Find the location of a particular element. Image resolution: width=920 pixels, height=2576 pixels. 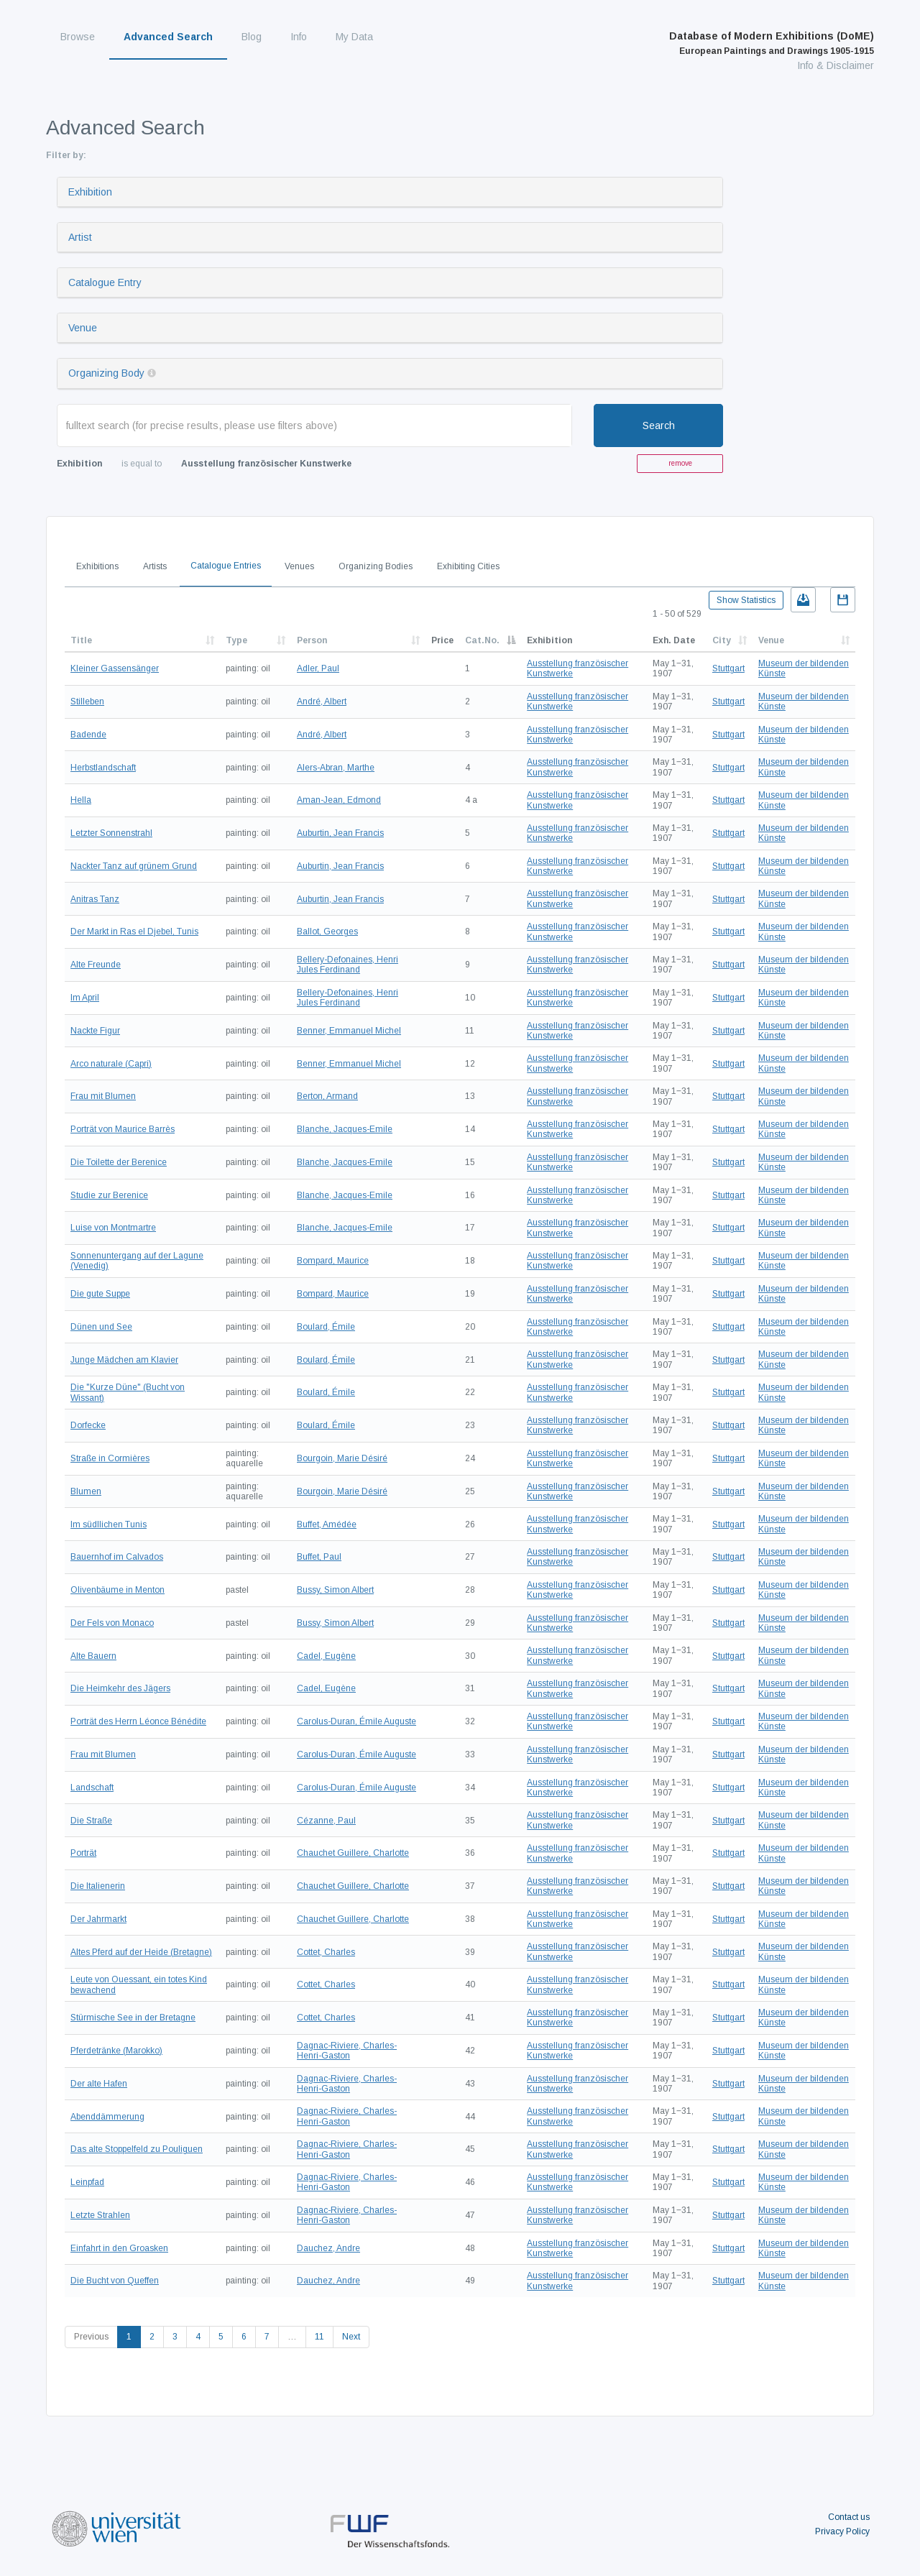

Exhibiting Cities is located at coordinates (468, 566).